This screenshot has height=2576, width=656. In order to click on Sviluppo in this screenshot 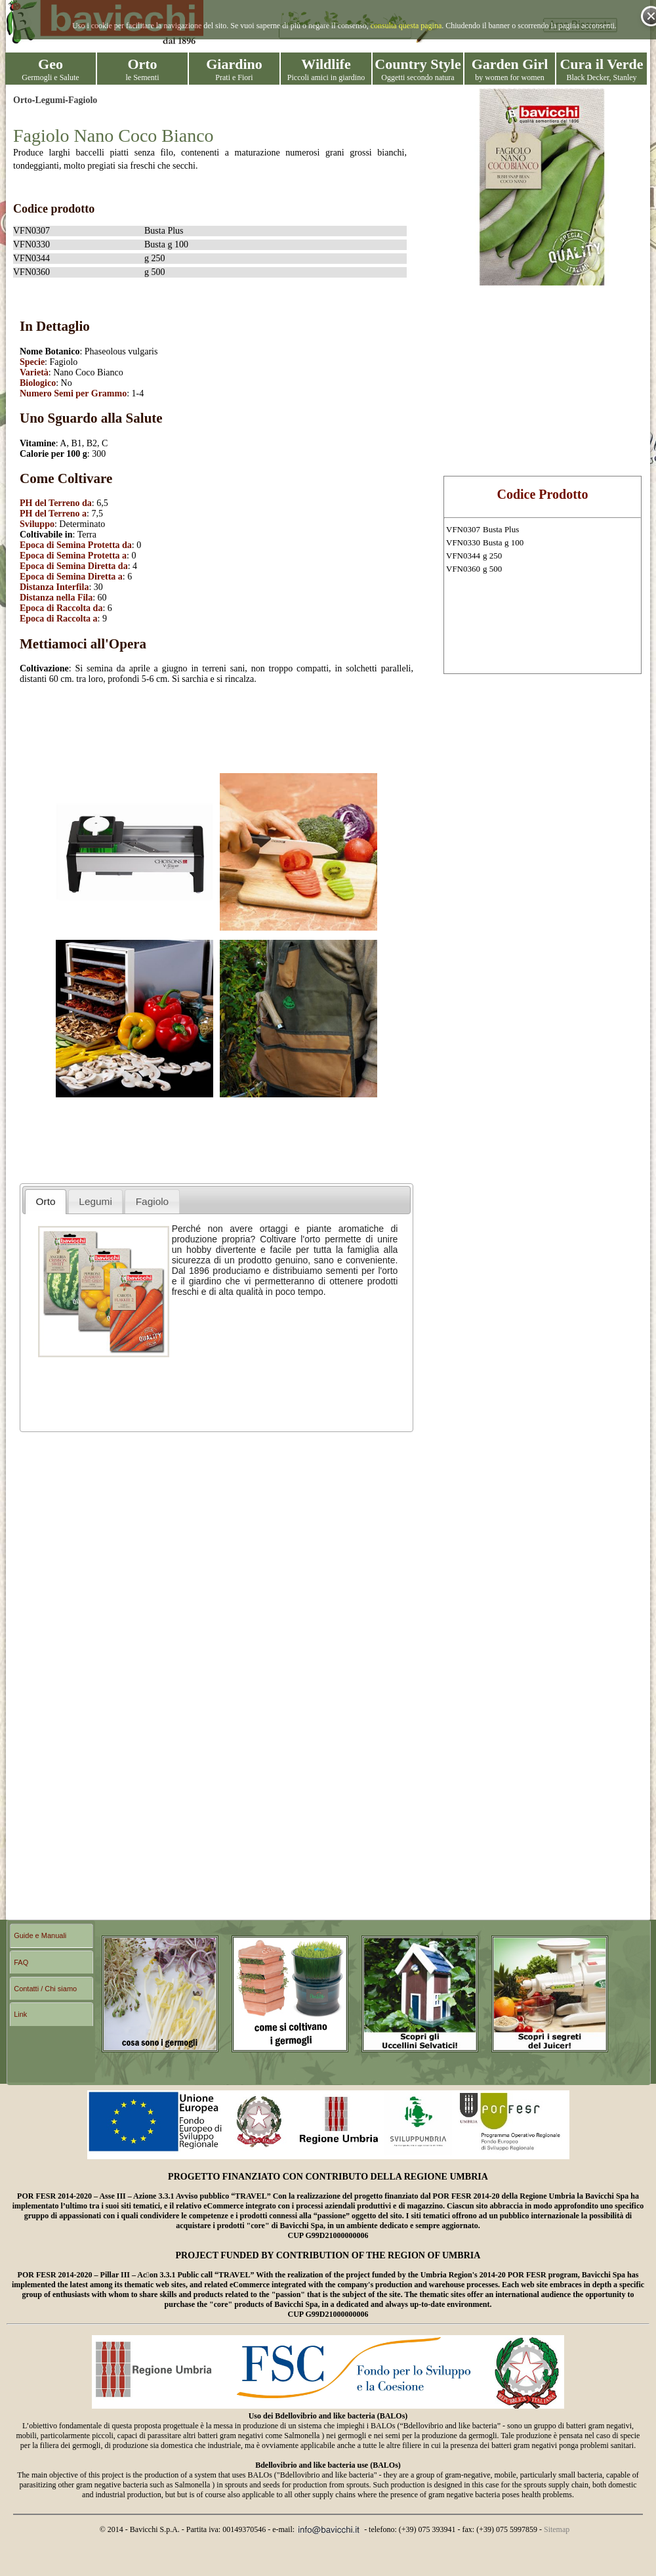, I will do `click(37, 524)`.